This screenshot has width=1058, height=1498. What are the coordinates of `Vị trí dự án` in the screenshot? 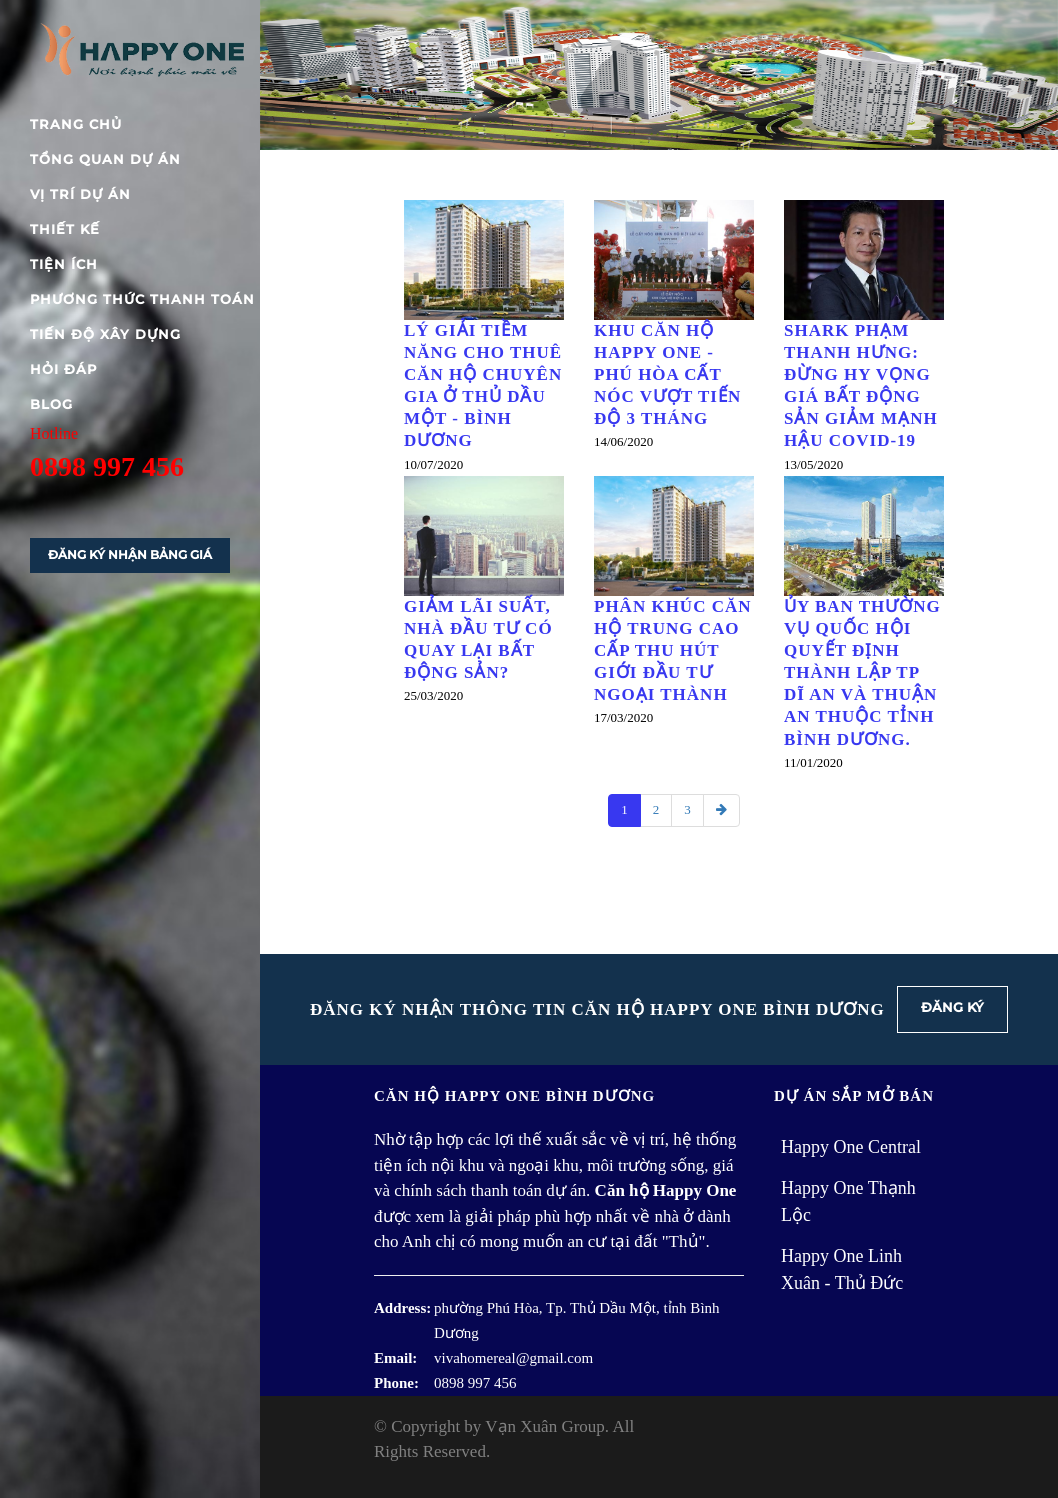 It's located at (80, 194).